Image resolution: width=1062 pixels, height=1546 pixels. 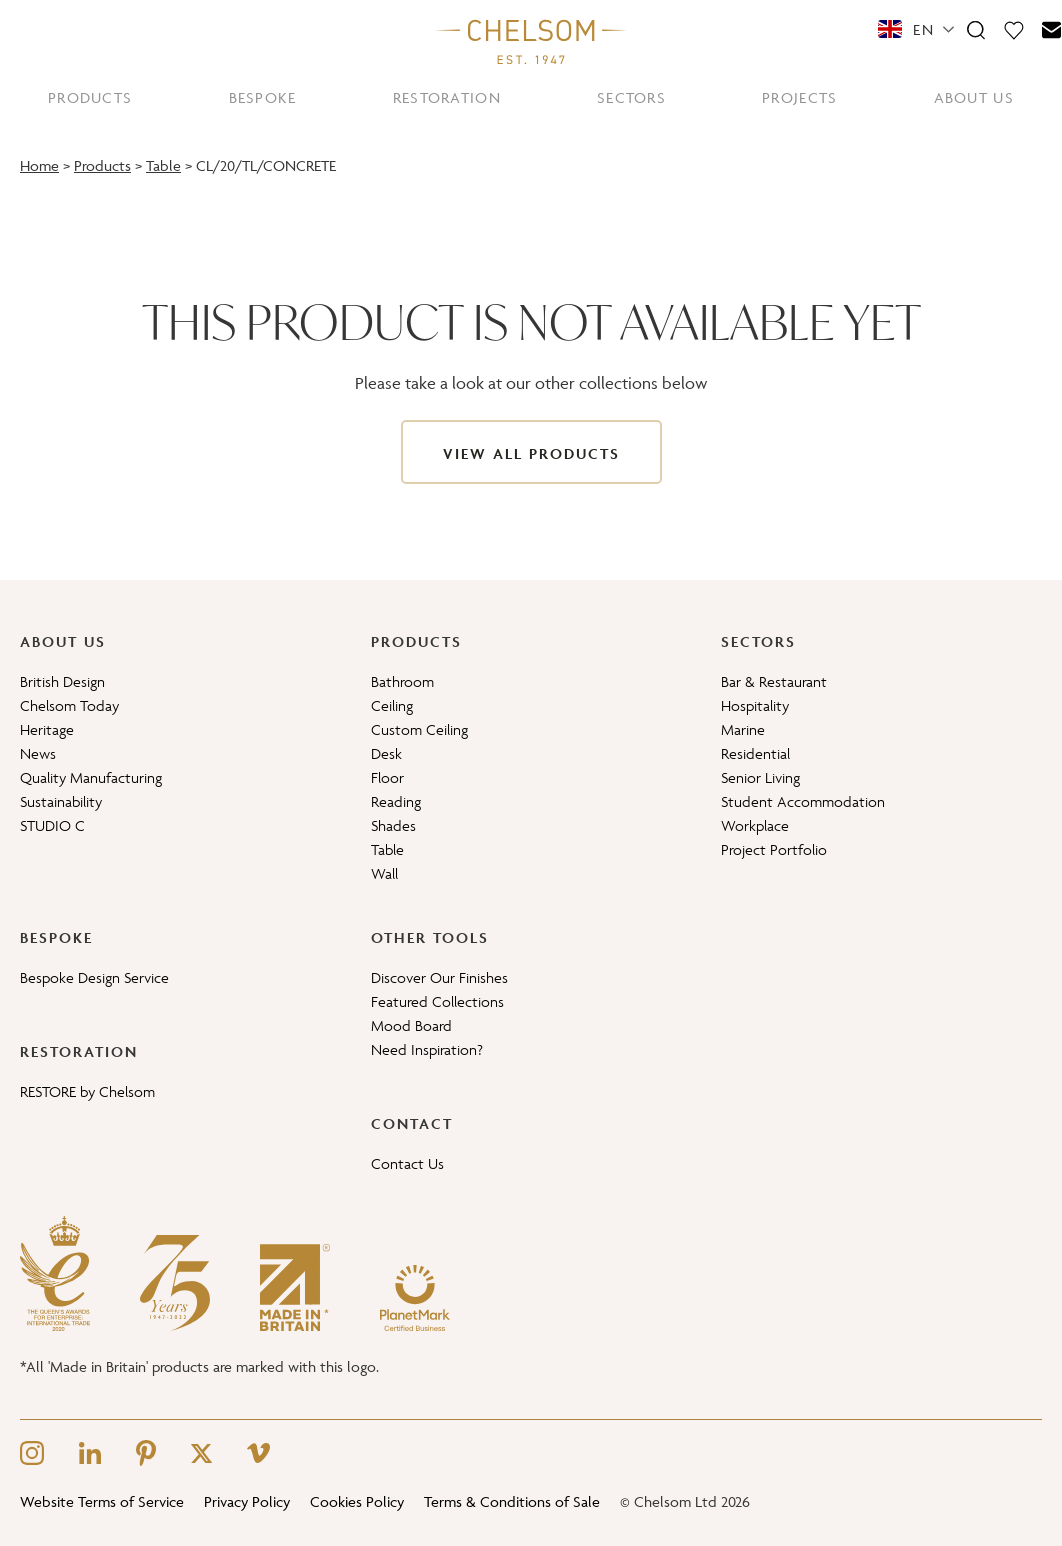 What do you see at coordinates (102, 1501) in the screenshot?
I see `Website Terms of Service` at bounding box center [102, 1501].